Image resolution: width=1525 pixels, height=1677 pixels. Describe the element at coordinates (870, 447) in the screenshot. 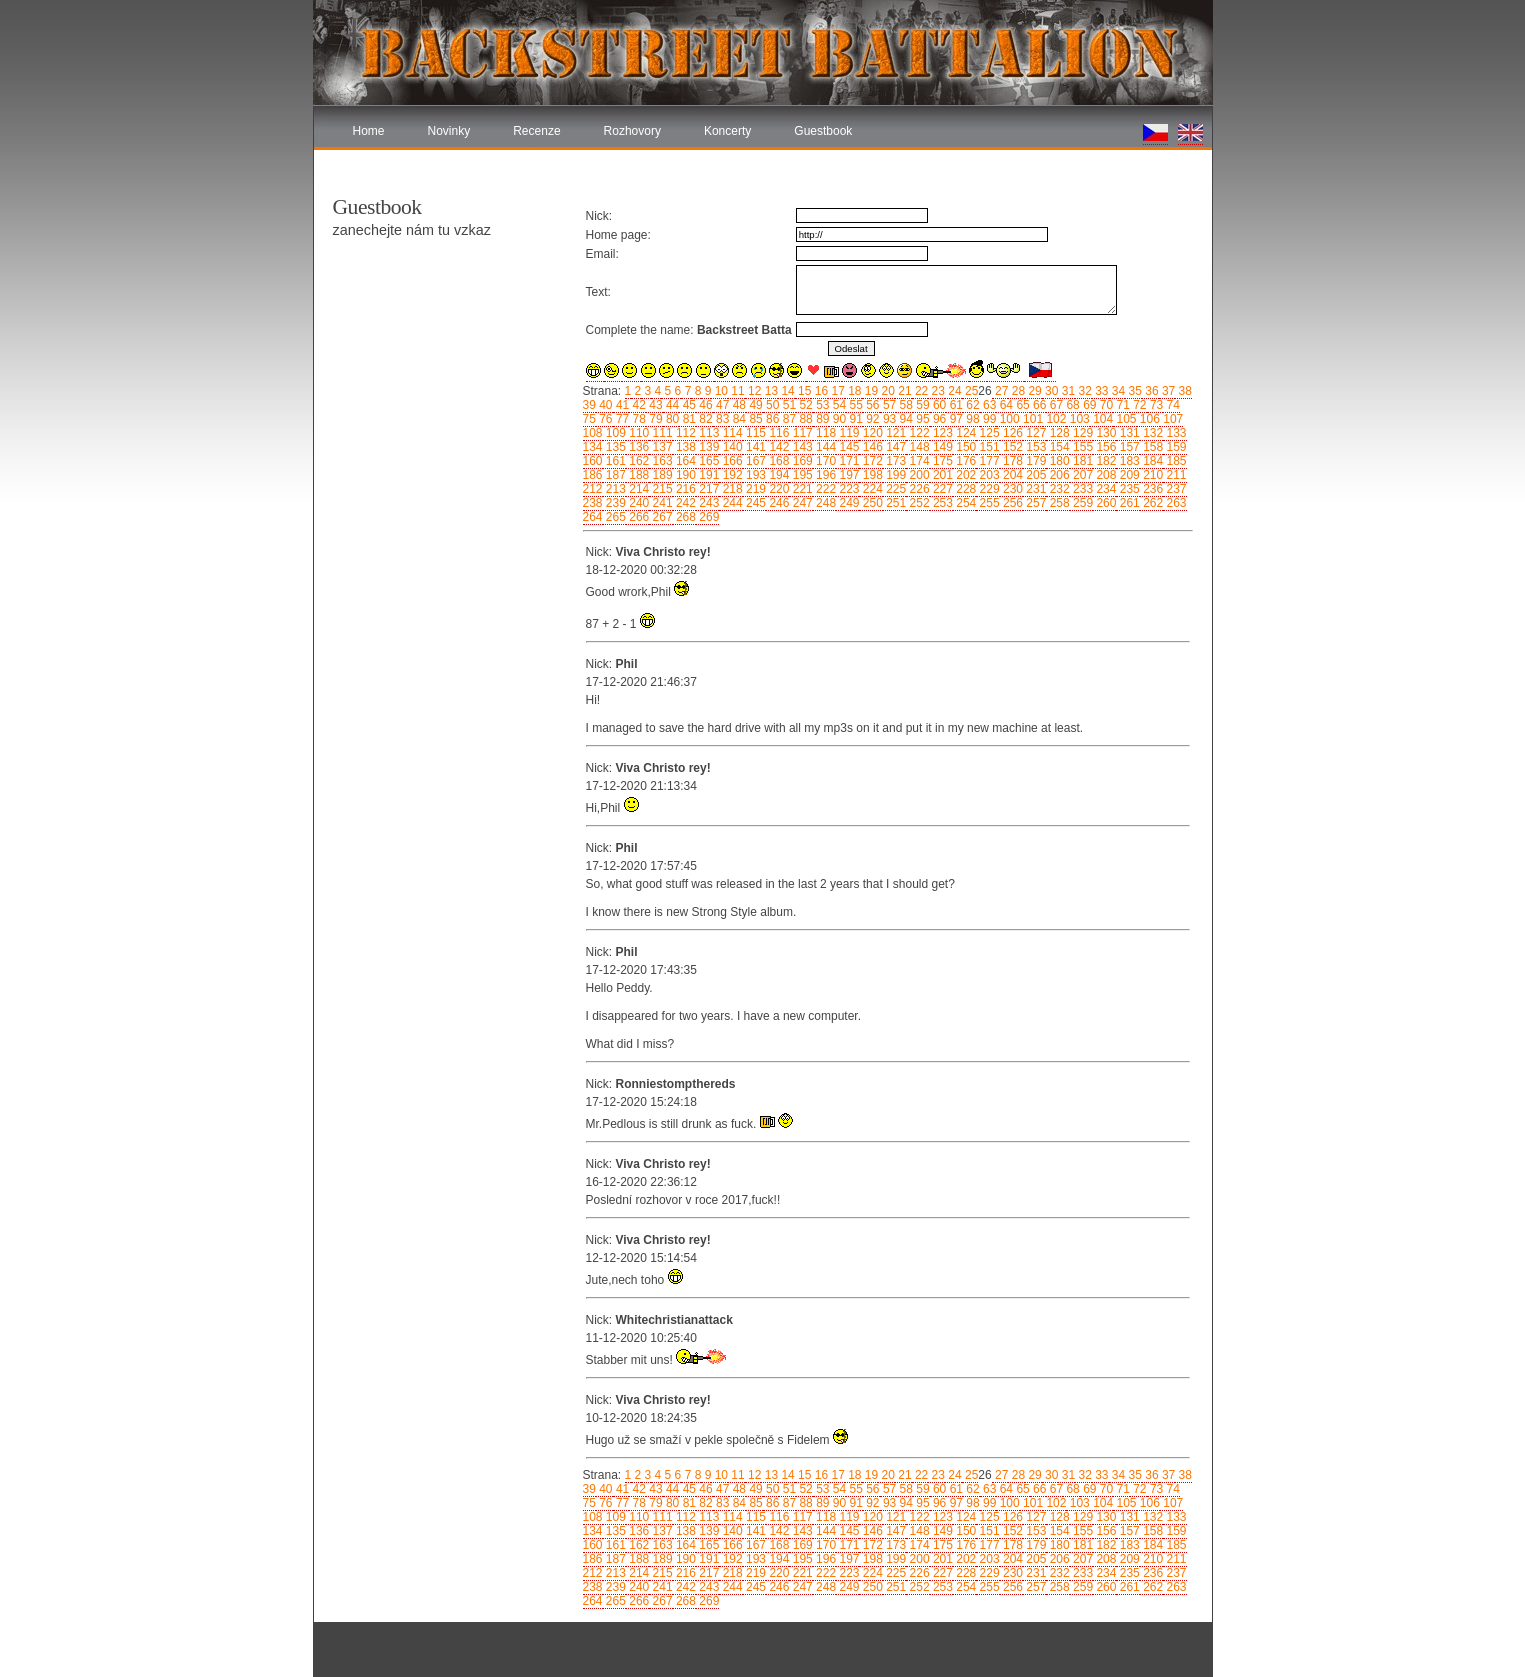

I see `146` at that location.